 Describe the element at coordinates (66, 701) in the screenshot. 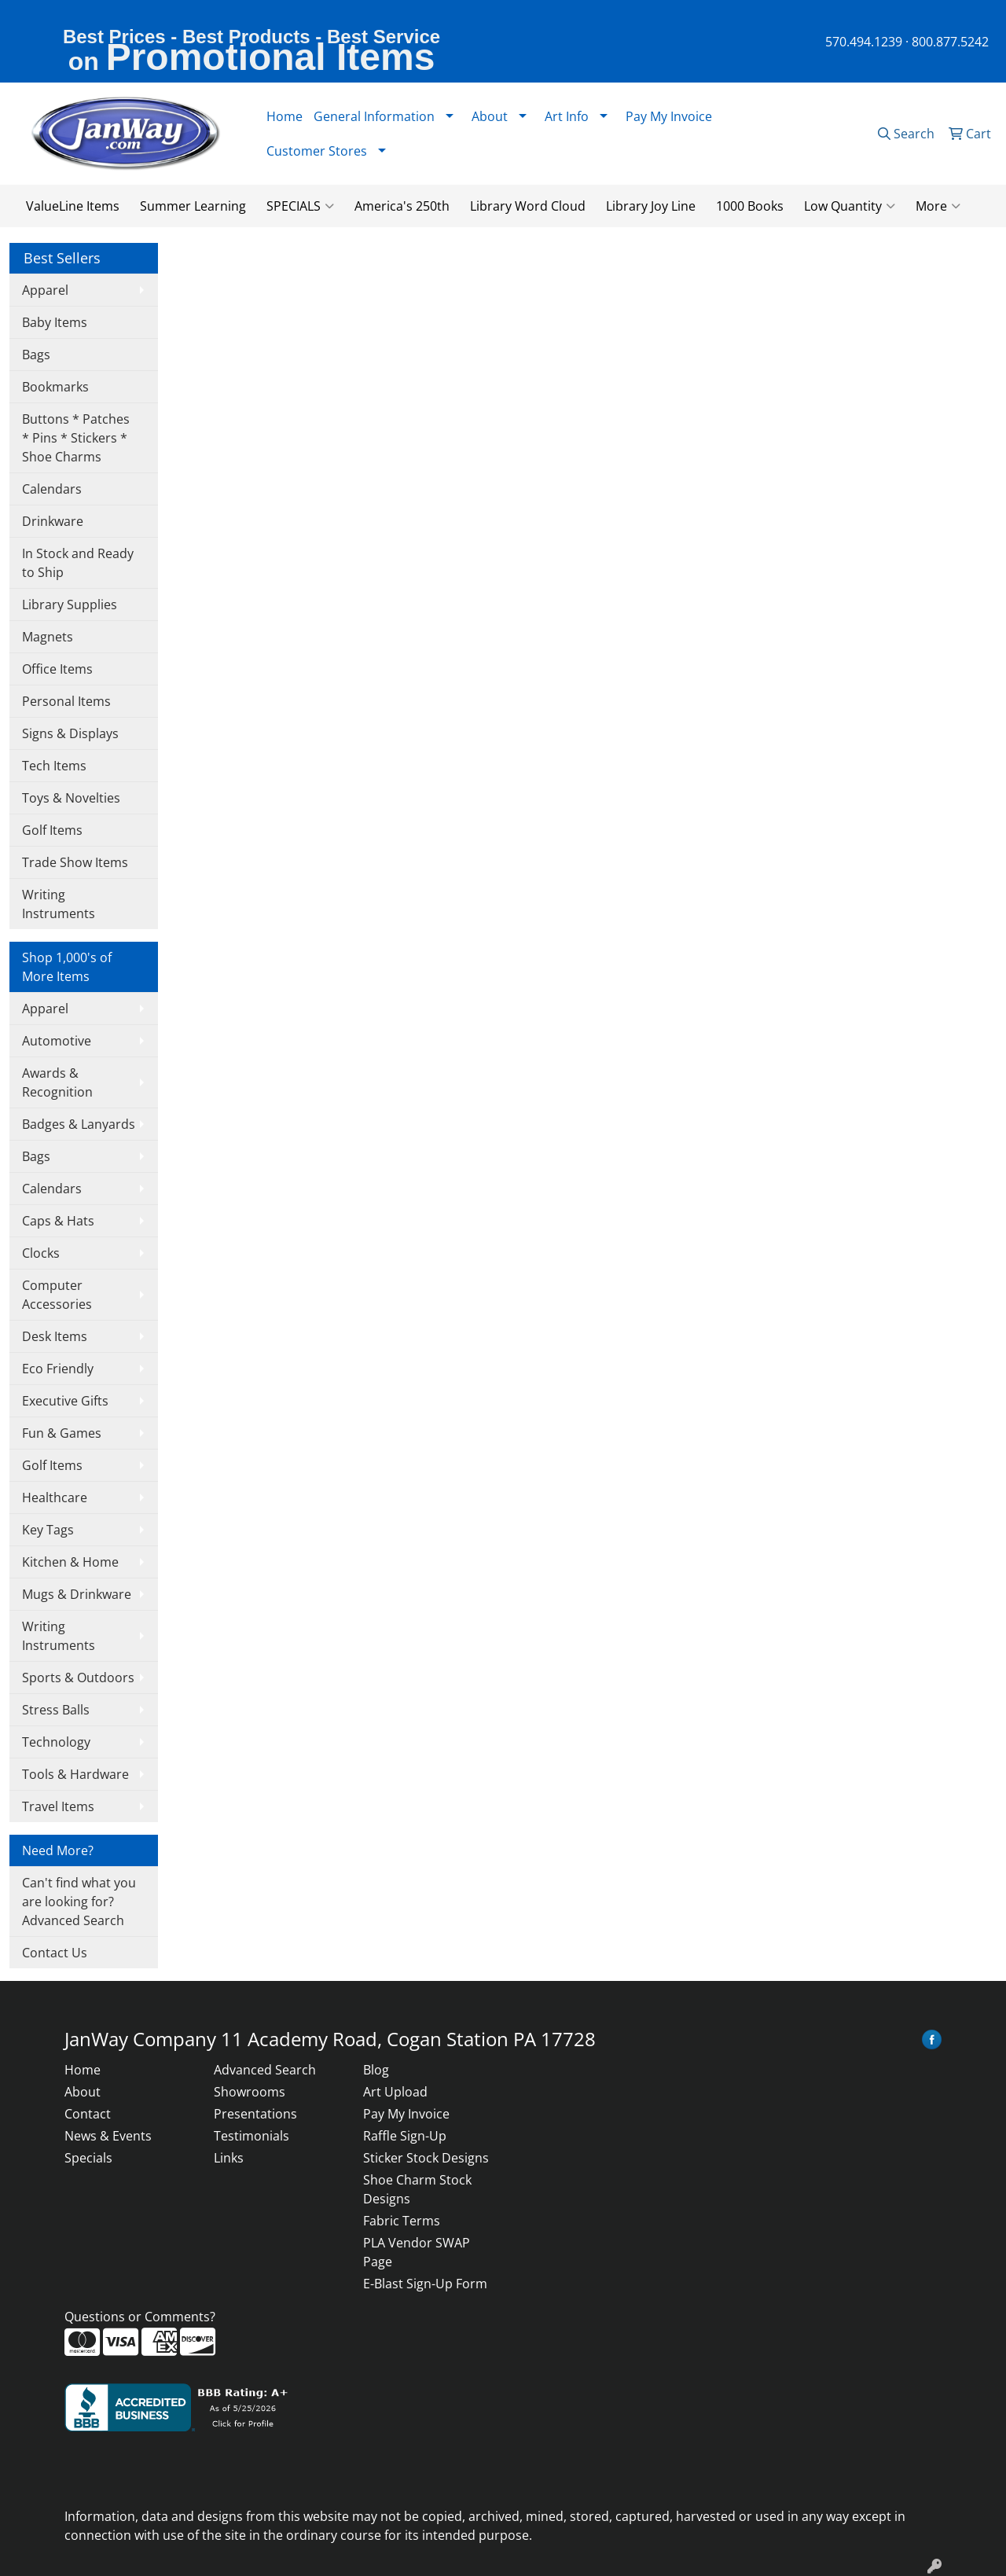

I see `Personal Items` at that location.